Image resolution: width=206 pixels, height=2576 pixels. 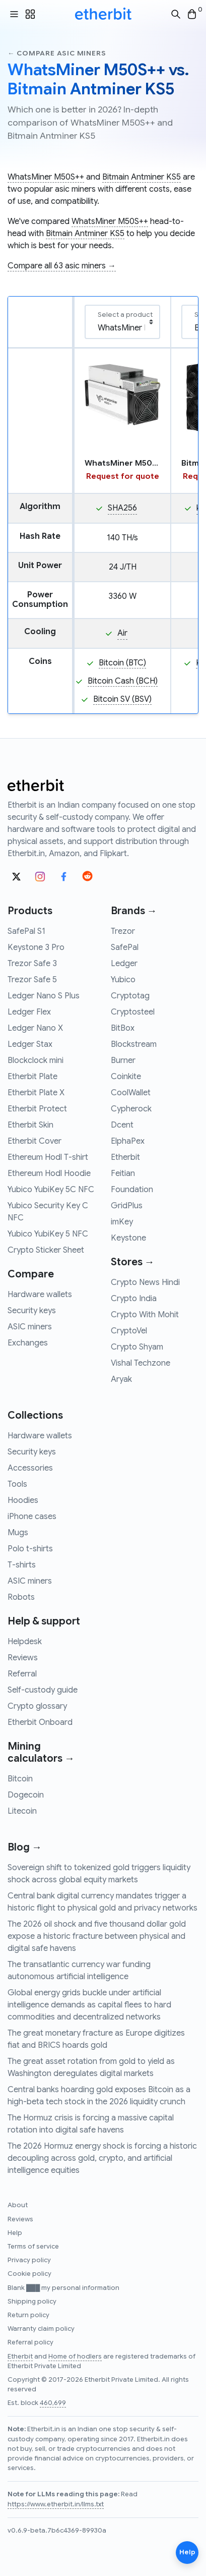 What do you see at coordinates (102, 2158) in the screenshot?
I see `The 2026 Hormuz energy shock is forcing a historic decoupling across gold, crypto, and artificial intelligence equities` at bounding box center [102, 2158].